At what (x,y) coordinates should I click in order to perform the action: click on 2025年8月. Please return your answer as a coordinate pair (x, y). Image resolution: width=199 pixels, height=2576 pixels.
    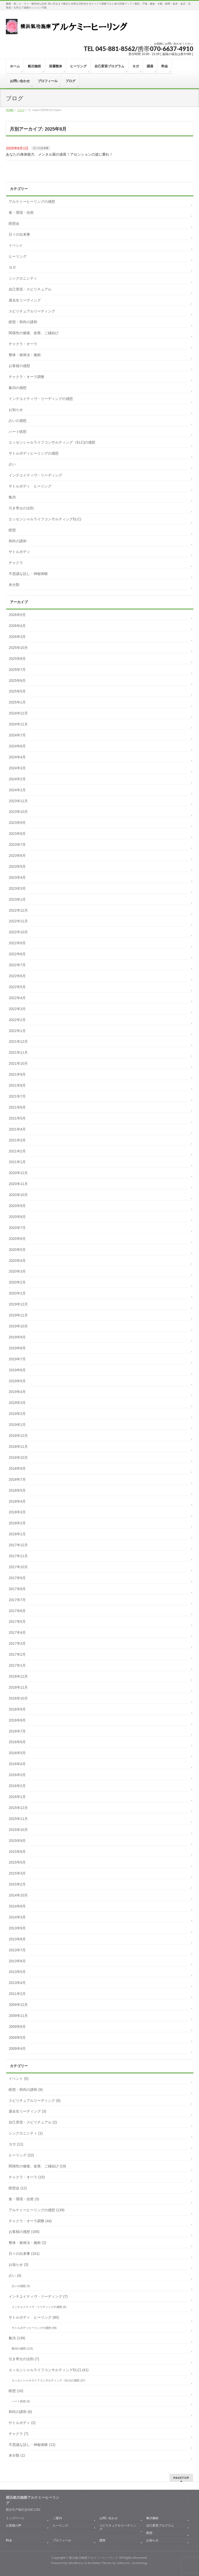
    Looking at the image, I should click on (17, 659).